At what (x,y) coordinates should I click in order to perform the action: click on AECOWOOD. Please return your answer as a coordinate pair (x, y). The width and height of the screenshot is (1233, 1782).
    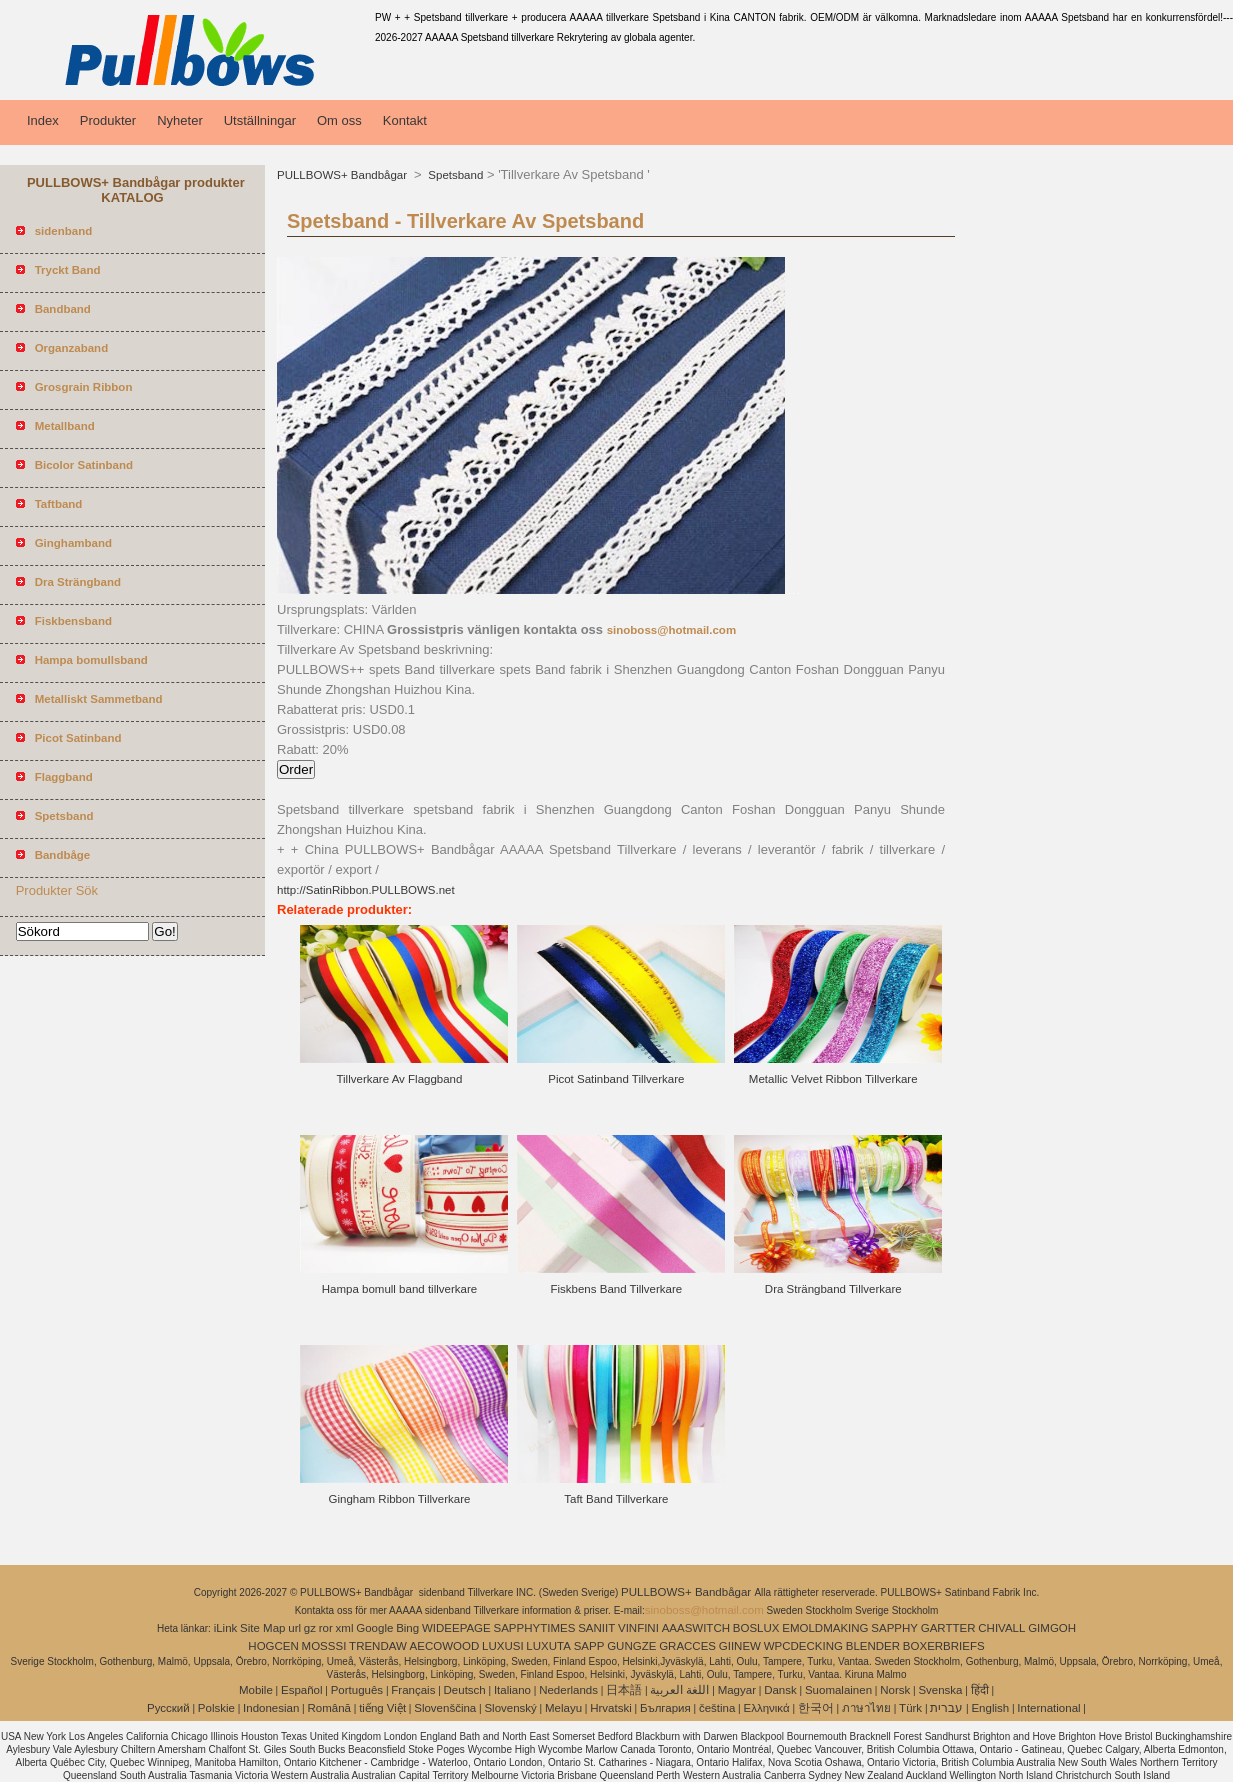
    Looking at the image, I should click on (445, 1646).